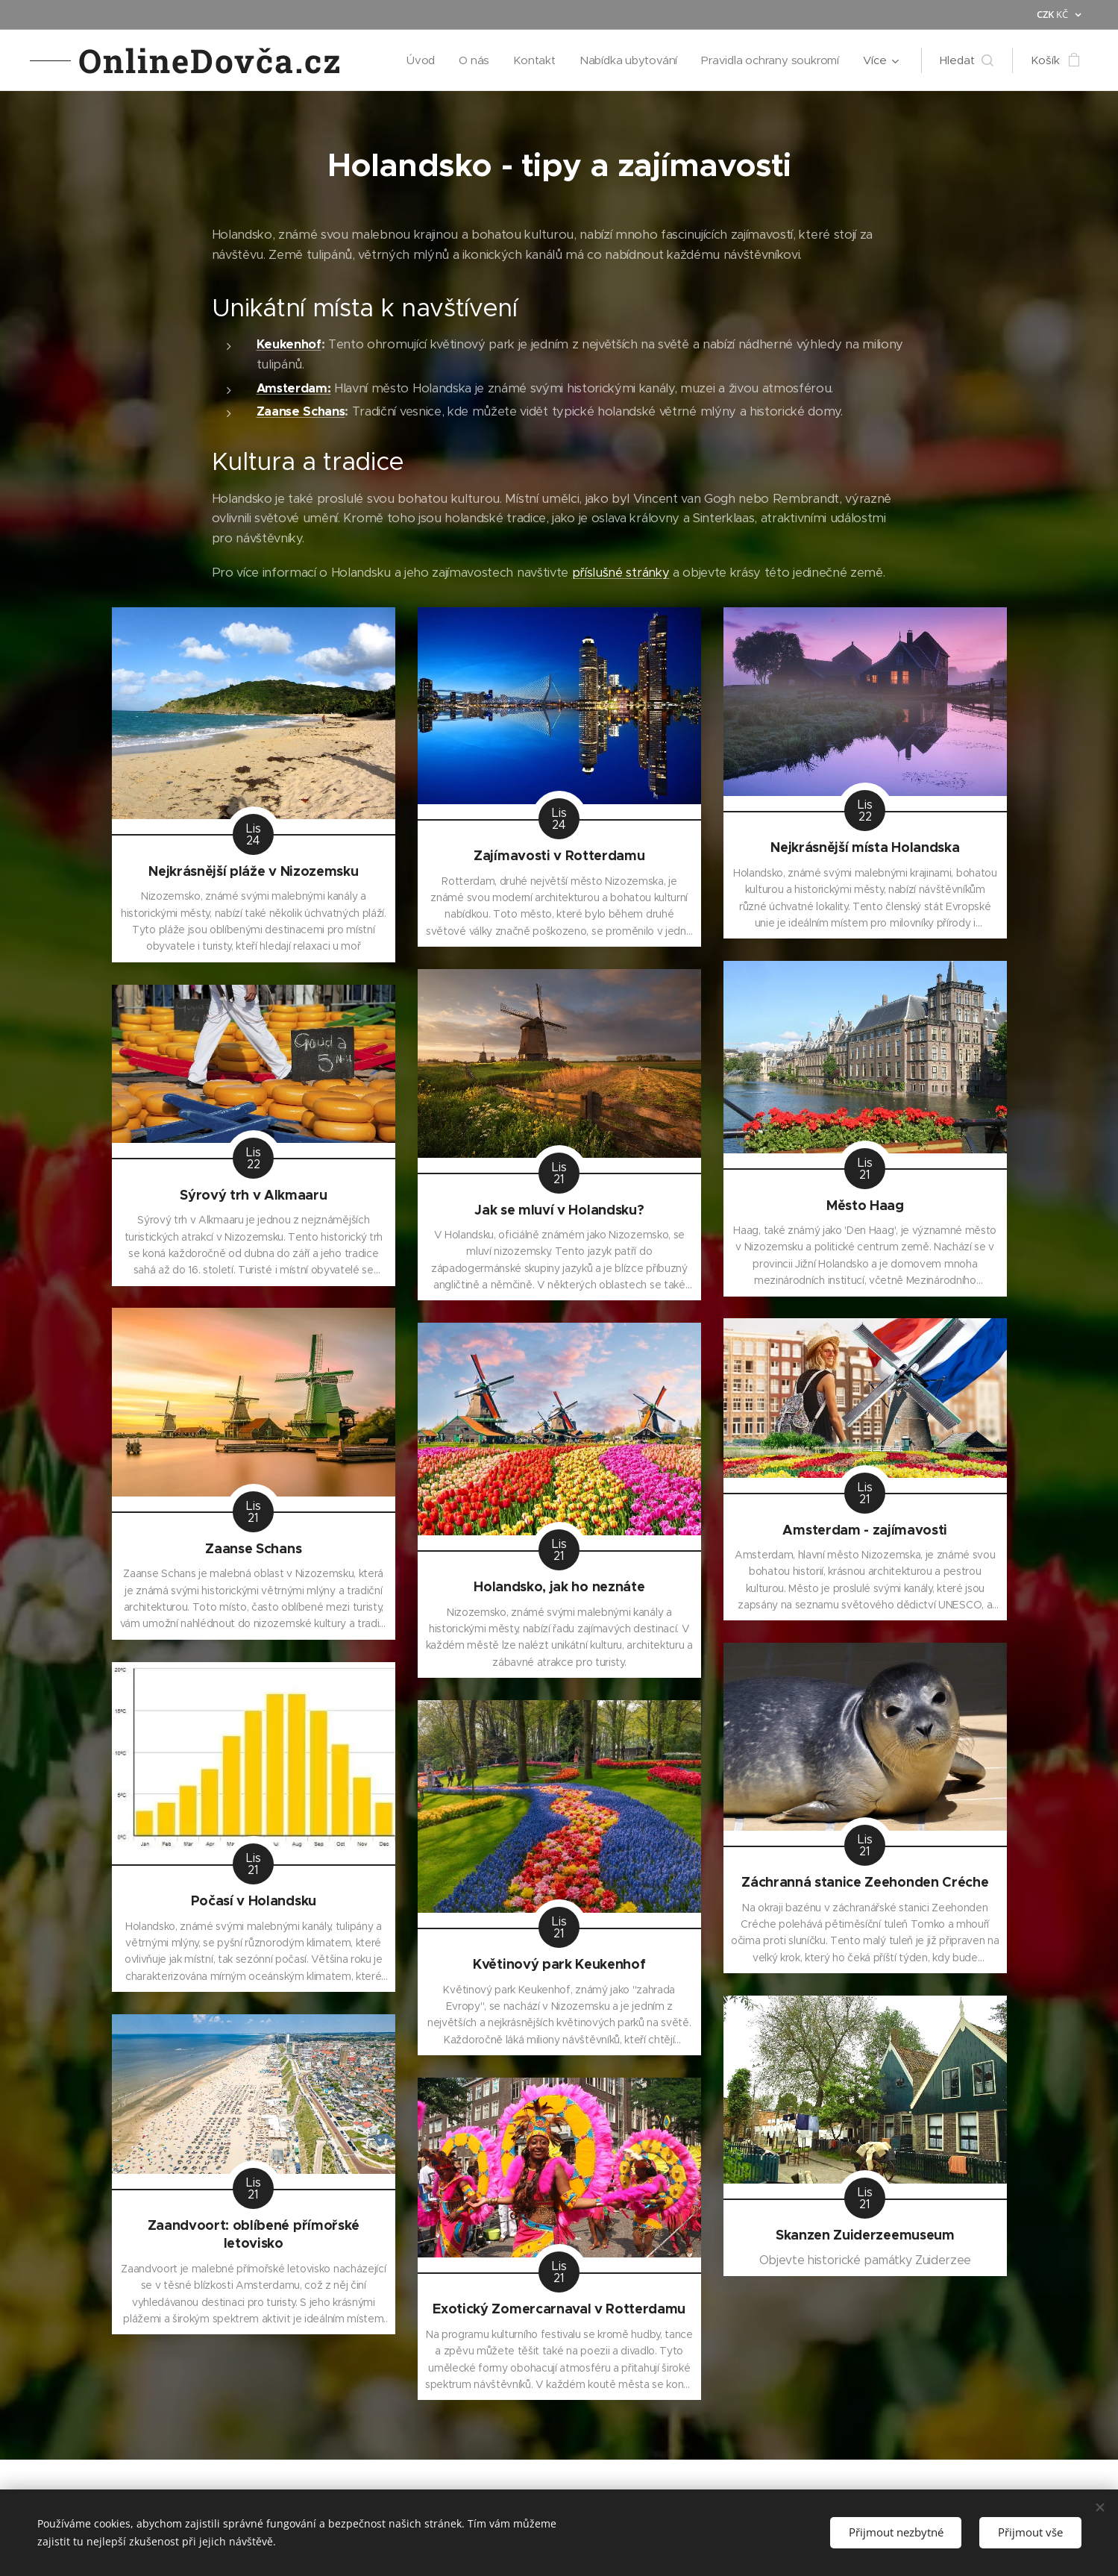 This screenshot has height=2576, width=1118. I want to click on příslušné stránky, so click(620, 572).